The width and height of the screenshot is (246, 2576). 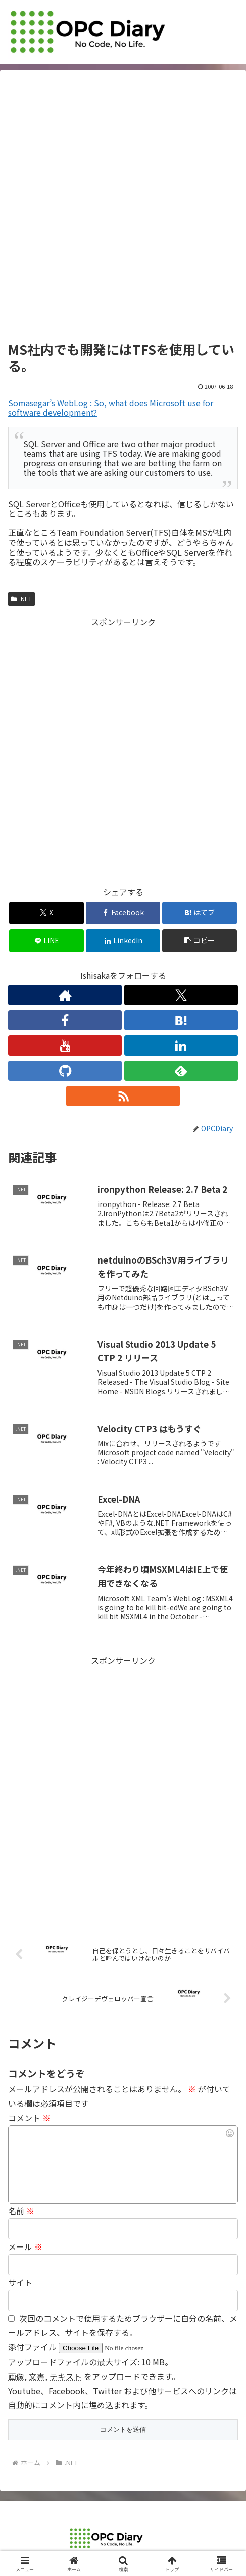 I want to click on [Advertisement], so click(x=123, y=209).